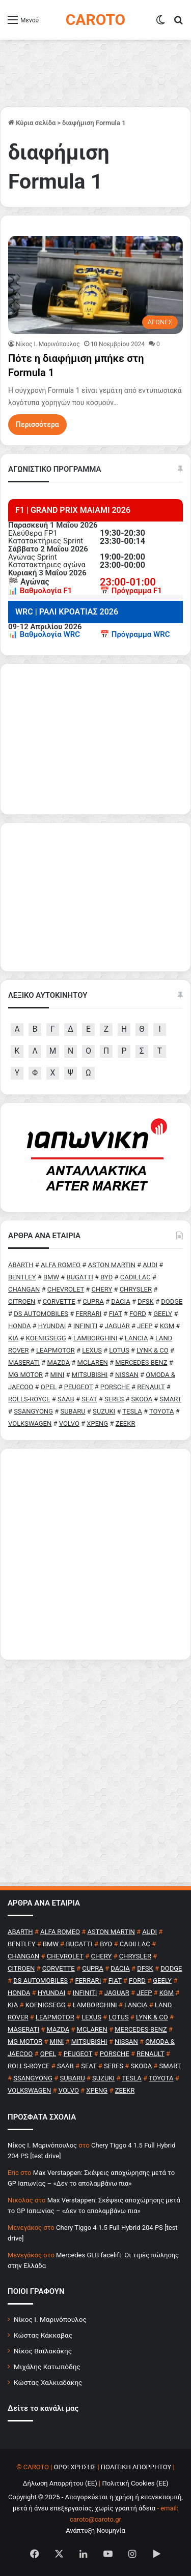 This screenshot has height=2576, width=191. Describe the element at coordinates (75, 2467) in the screenshot. I see `ΟΡΟΙ ΧΡΗΣΗΣ` at that location.